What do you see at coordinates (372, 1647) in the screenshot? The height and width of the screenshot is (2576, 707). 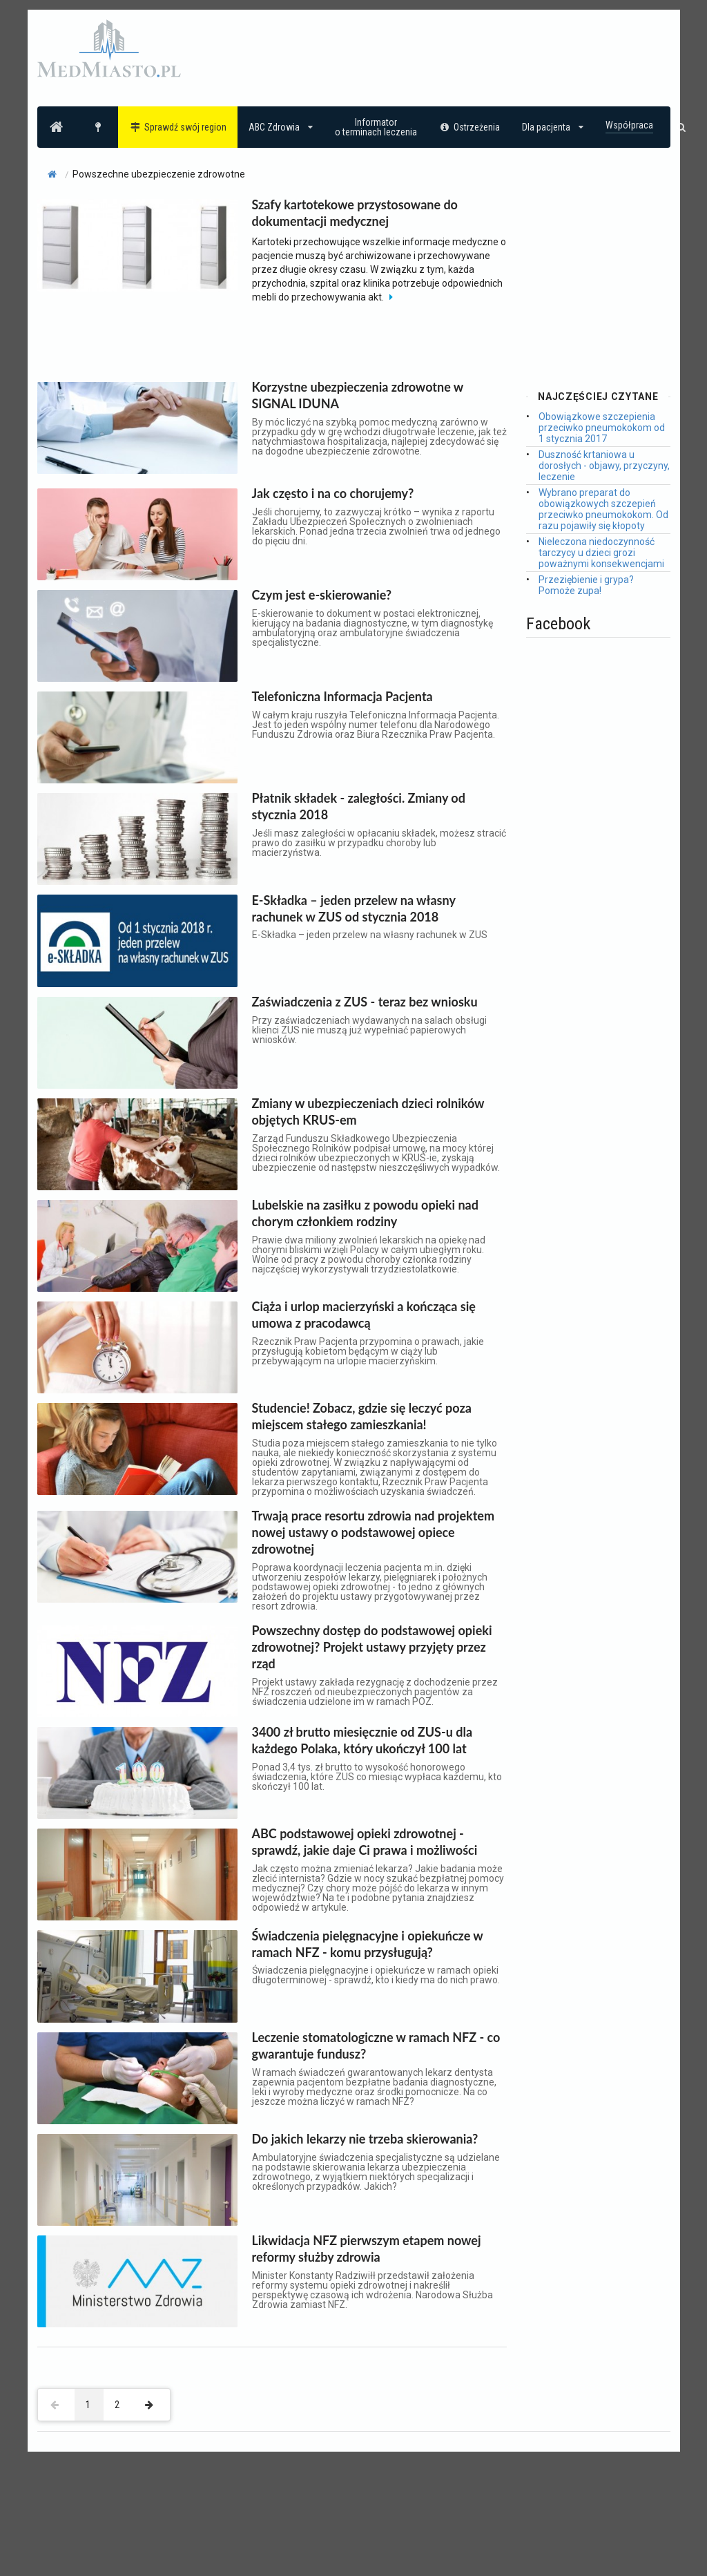 I see `Powszechny dostęp do podstawowej opieki zdrowotnej? Projekt ustawy przyjęty przez rząd` at bounding box center [372, 1647].